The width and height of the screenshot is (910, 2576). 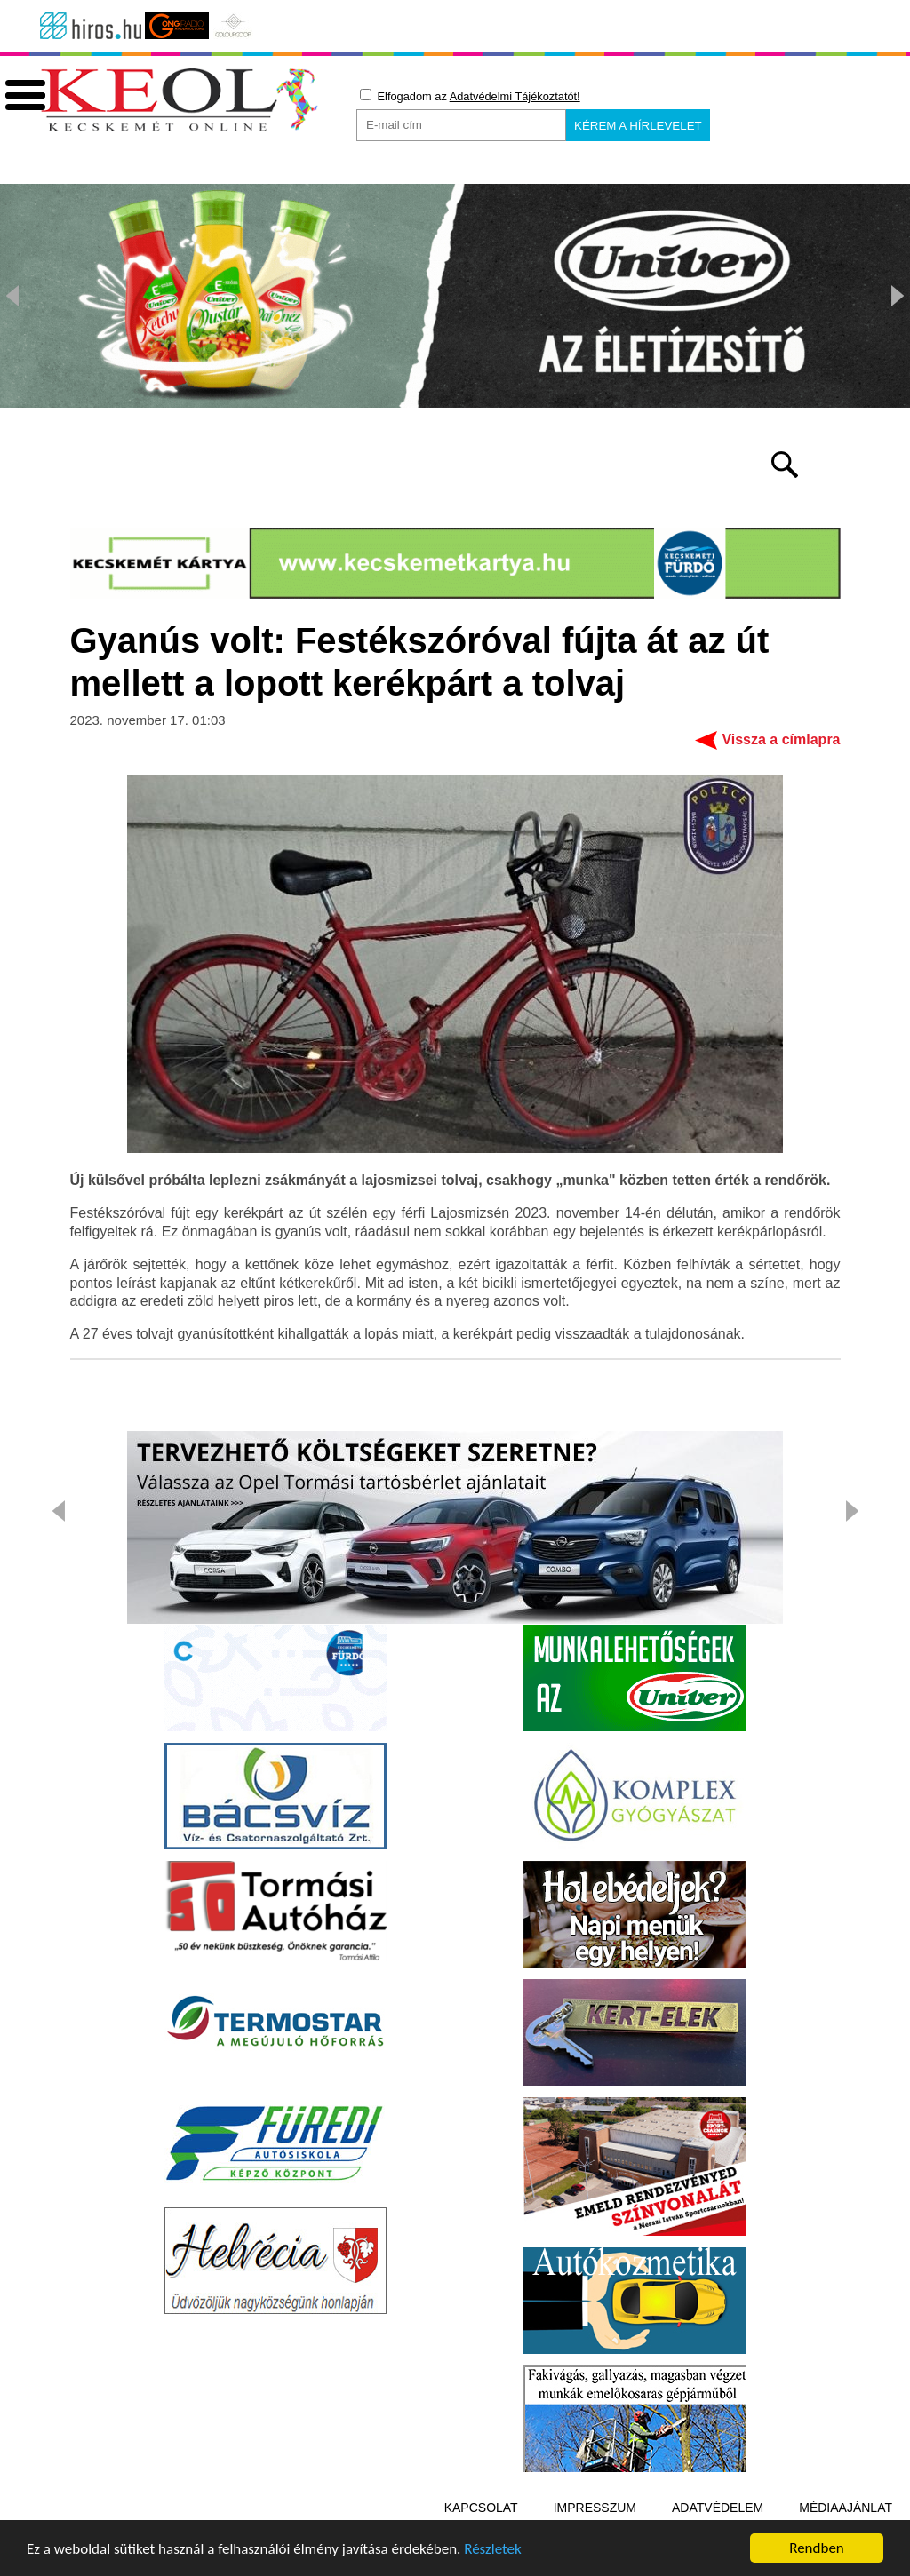 I want to click on Impresszum, so click(x=595, y=2507).